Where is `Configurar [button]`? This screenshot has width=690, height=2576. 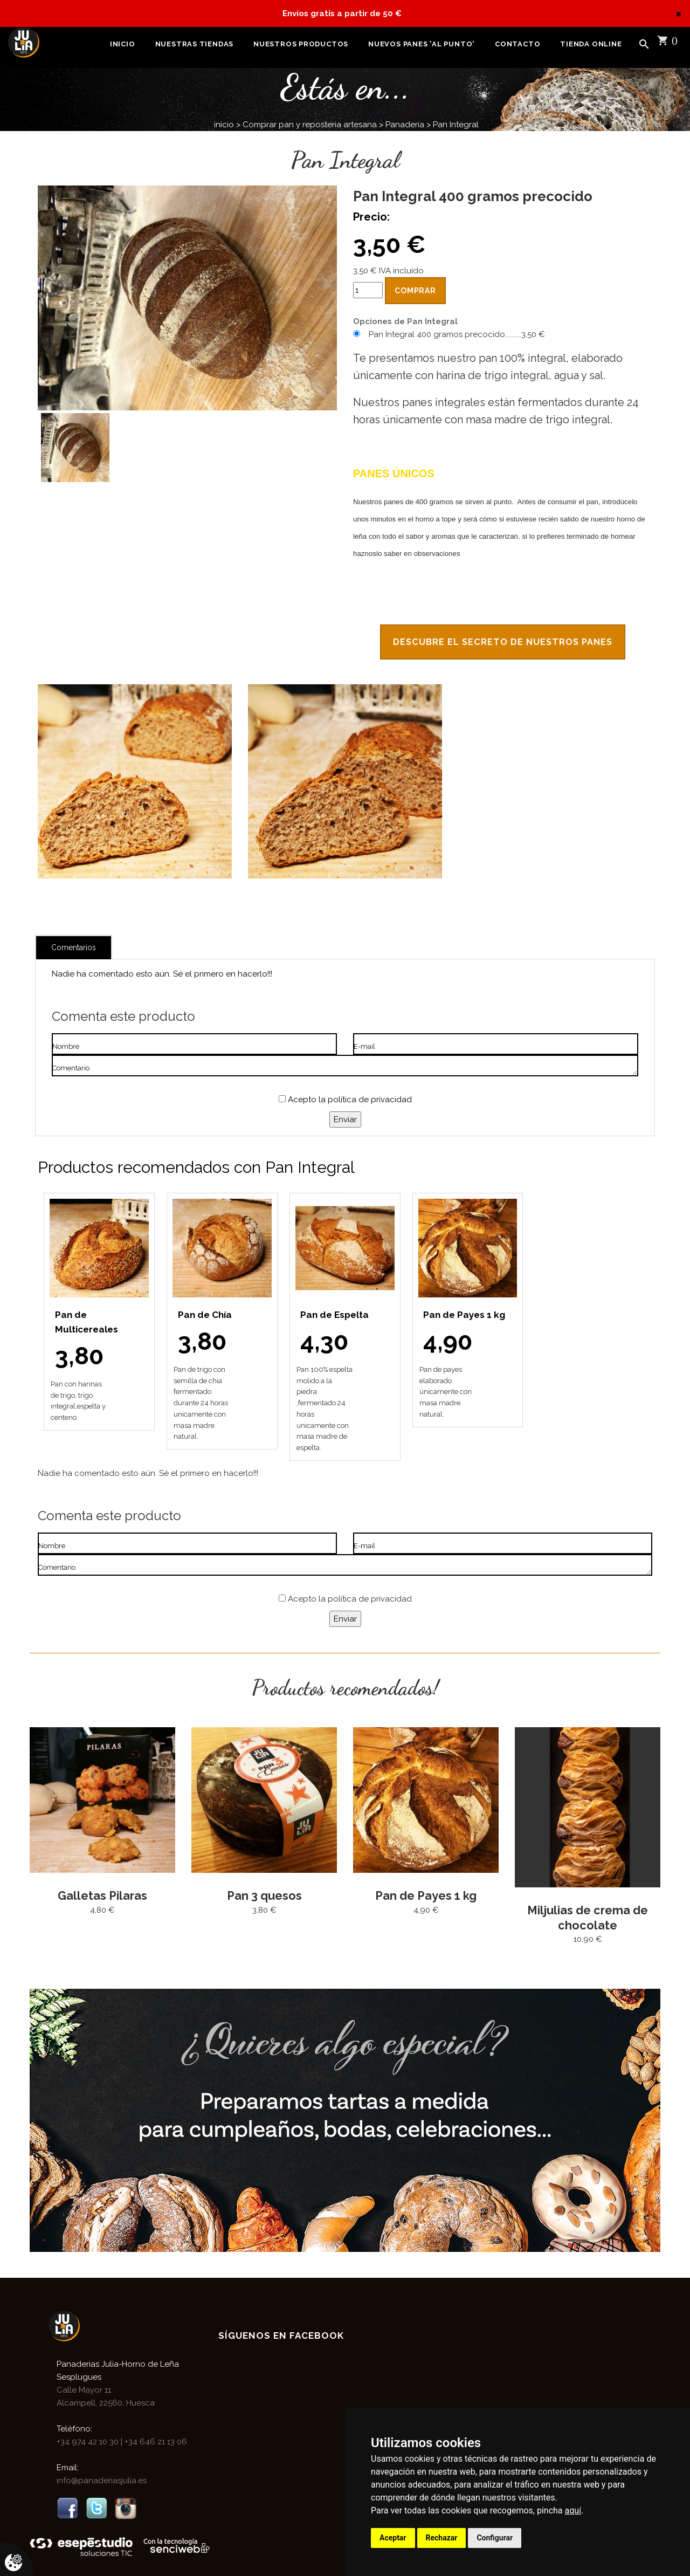 Configurar [button] is located at coordinates (495, 2537).